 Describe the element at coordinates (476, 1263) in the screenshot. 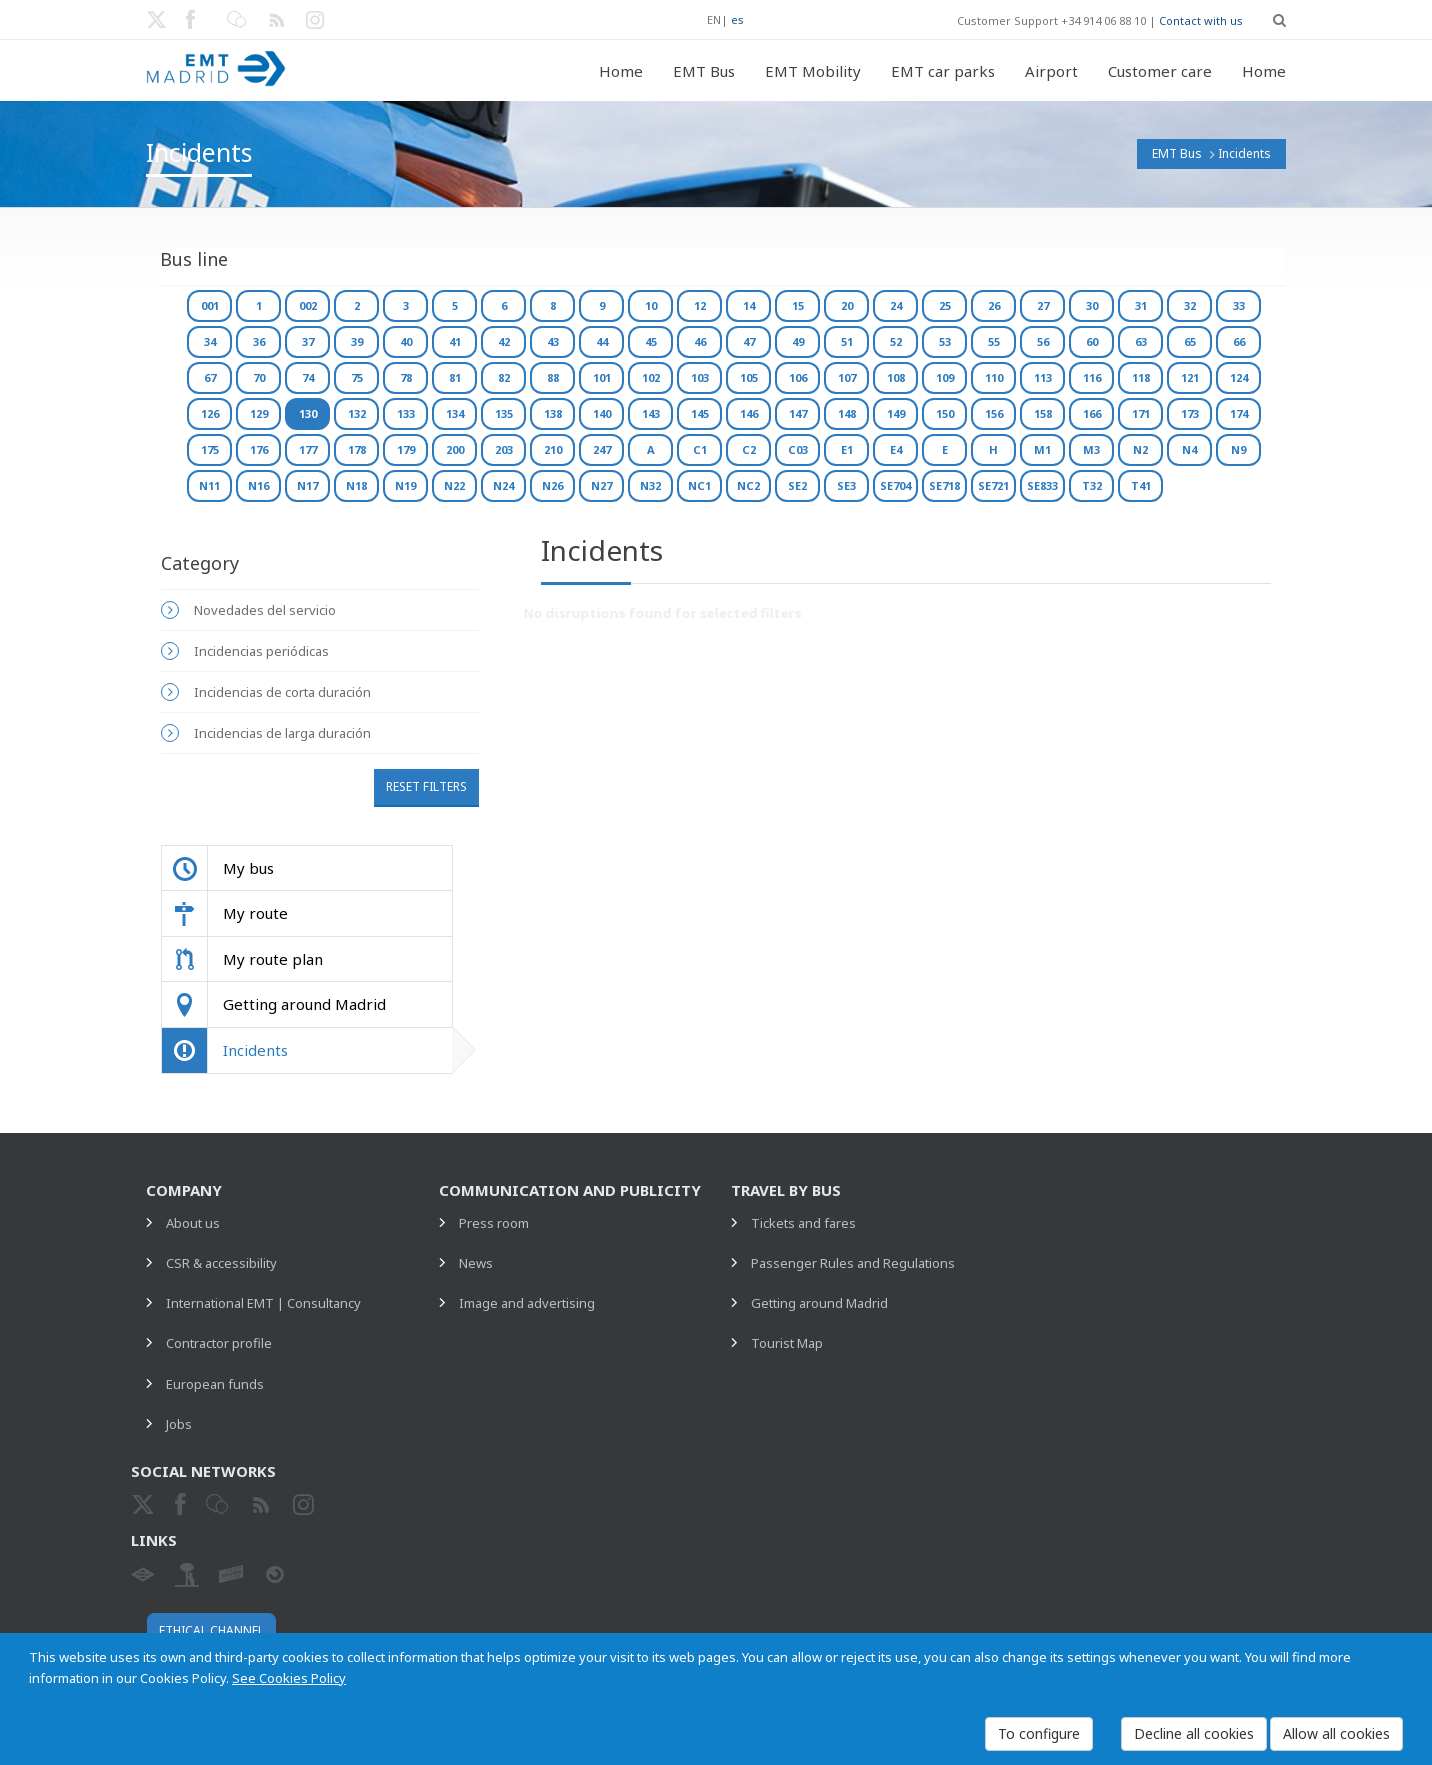

I see `News` at that location.